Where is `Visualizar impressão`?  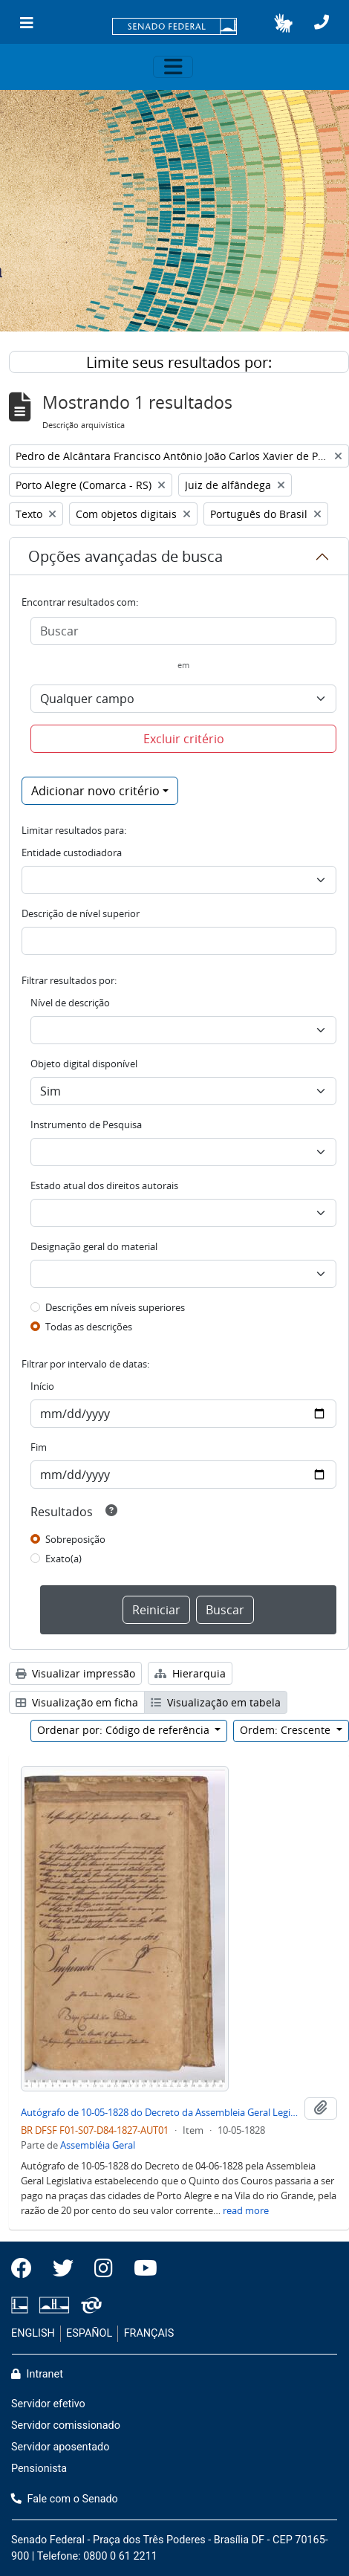 Visualizar impressão is located at coordinates (75, 1673).